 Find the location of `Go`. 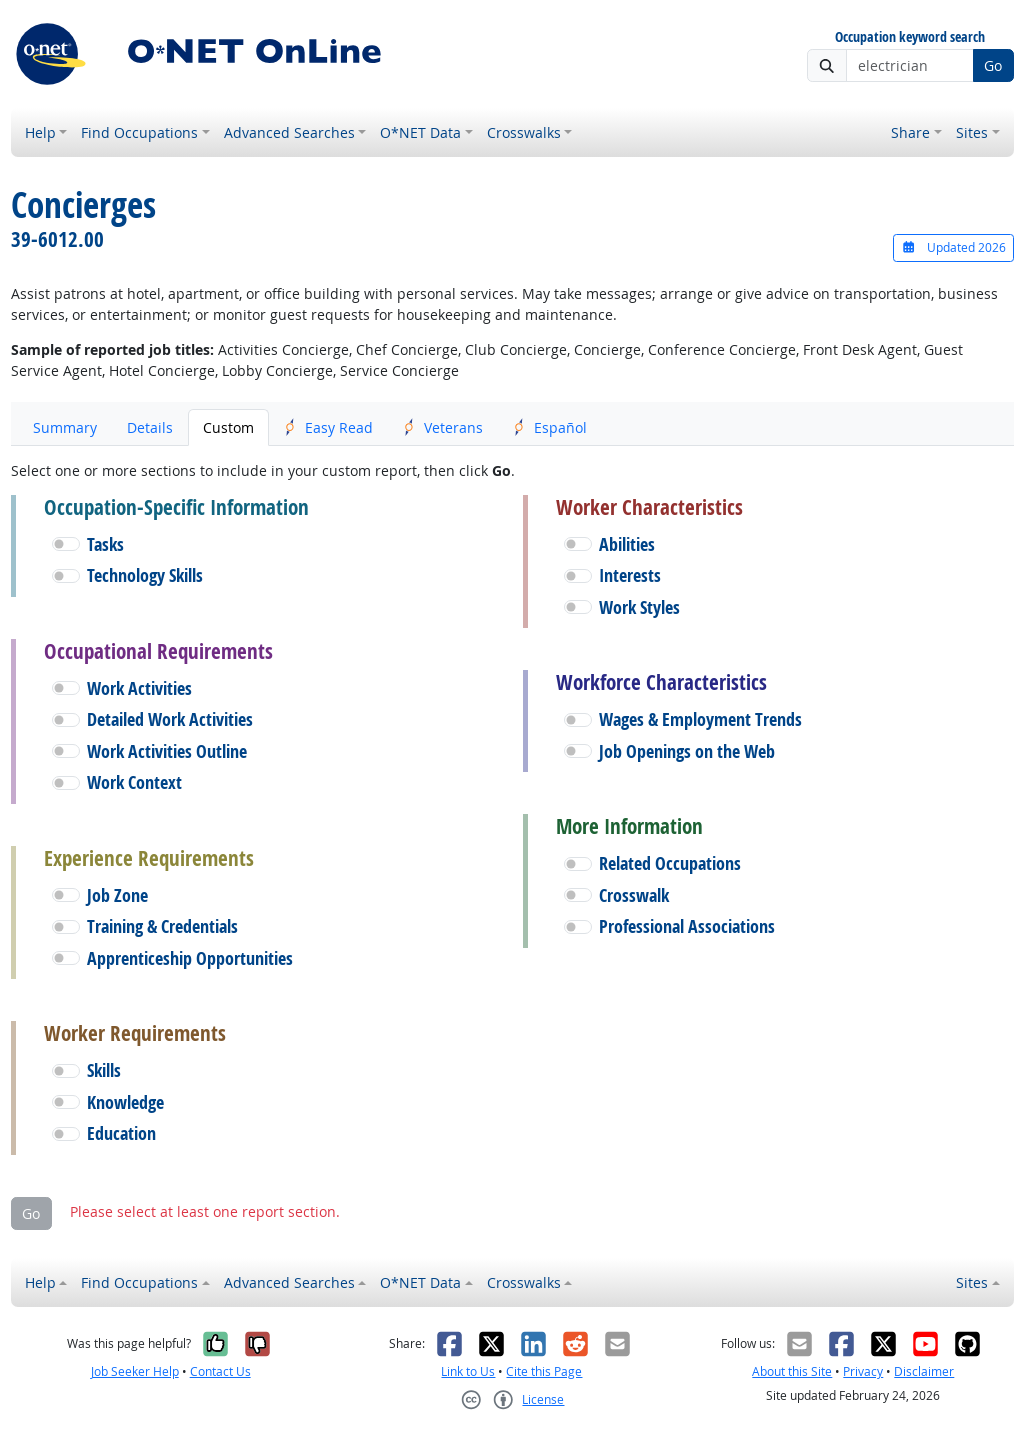

Go is located at coordinates (993, 65).